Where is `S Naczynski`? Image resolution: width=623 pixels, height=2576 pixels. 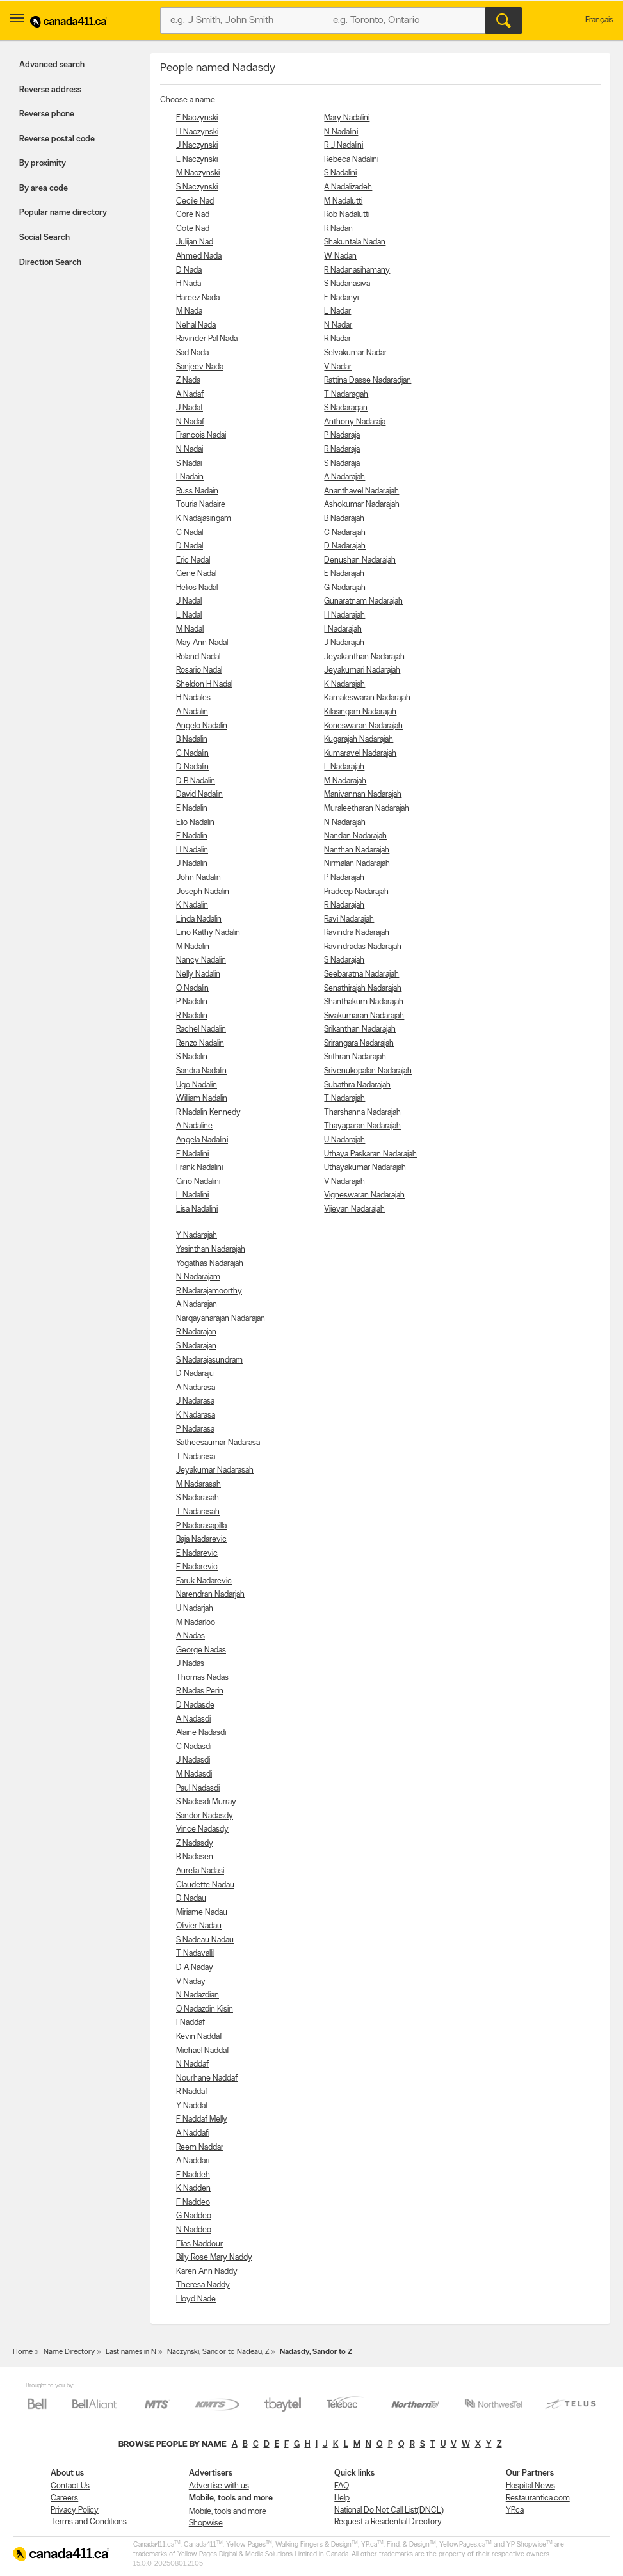 S Naczynski is located at coordinates (197, 187).